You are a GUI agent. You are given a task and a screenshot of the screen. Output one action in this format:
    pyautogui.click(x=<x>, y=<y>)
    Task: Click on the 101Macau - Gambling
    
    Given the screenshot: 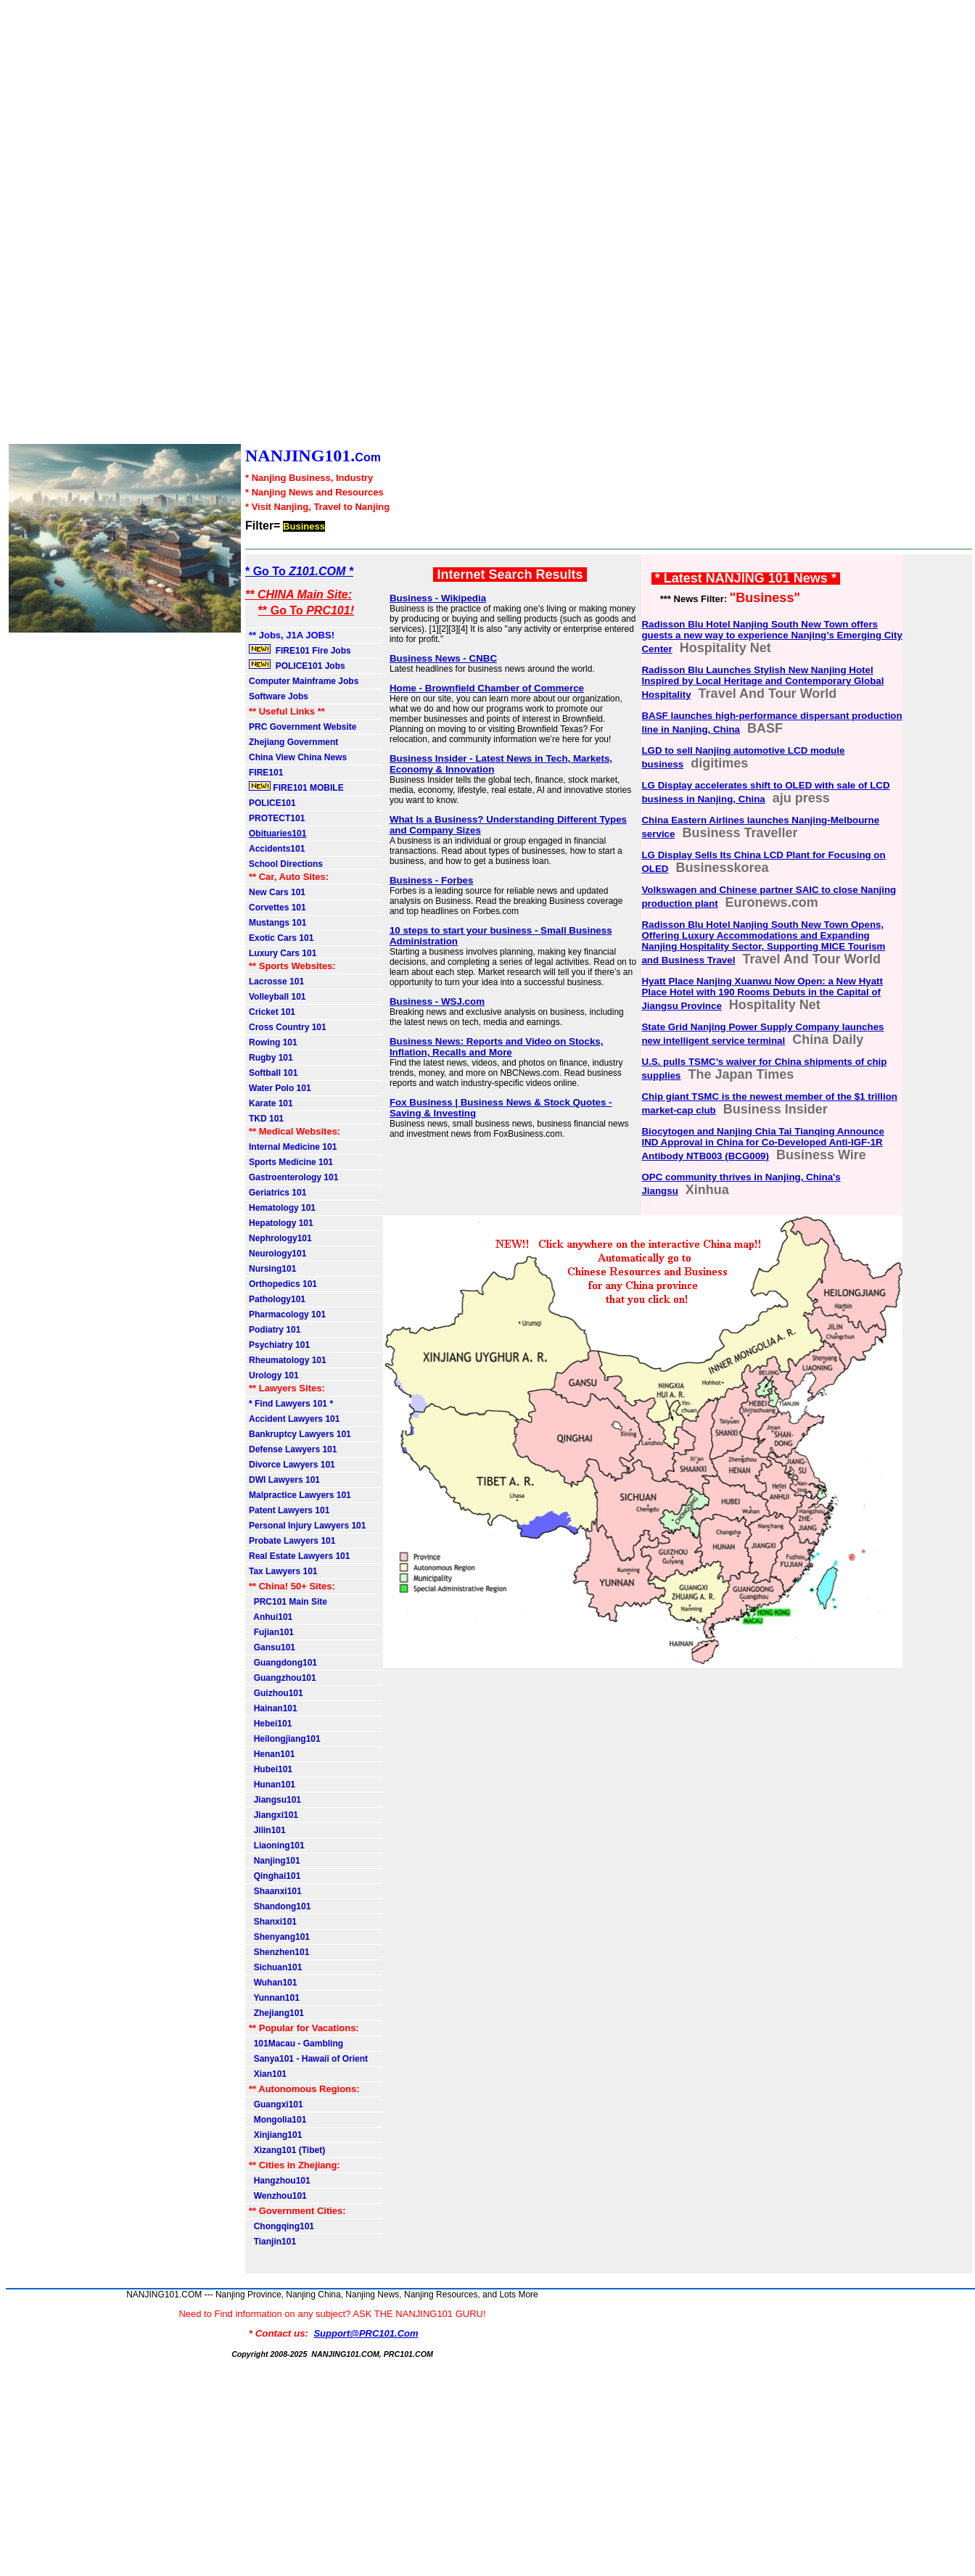 What is the action you would take?
    pyautogui.click(x=296, y=2043)
    